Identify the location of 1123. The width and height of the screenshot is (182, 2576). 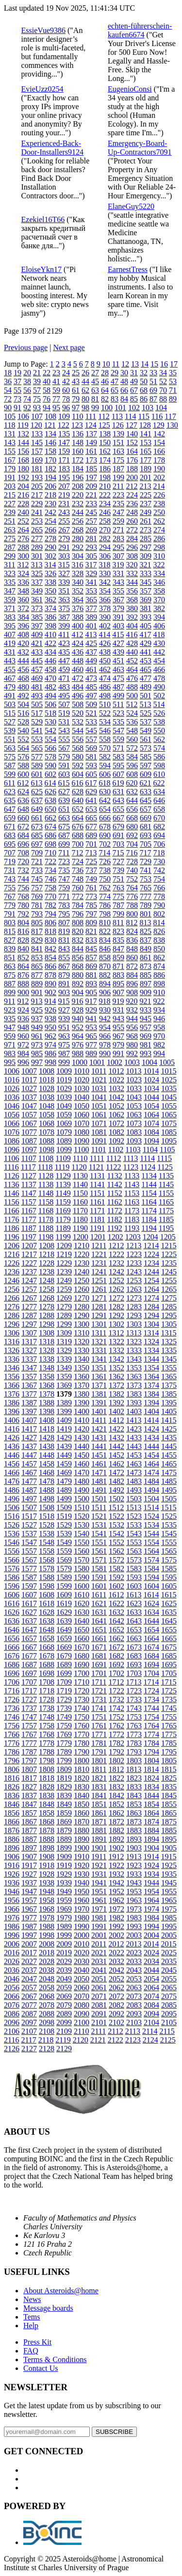
(130, 1167).